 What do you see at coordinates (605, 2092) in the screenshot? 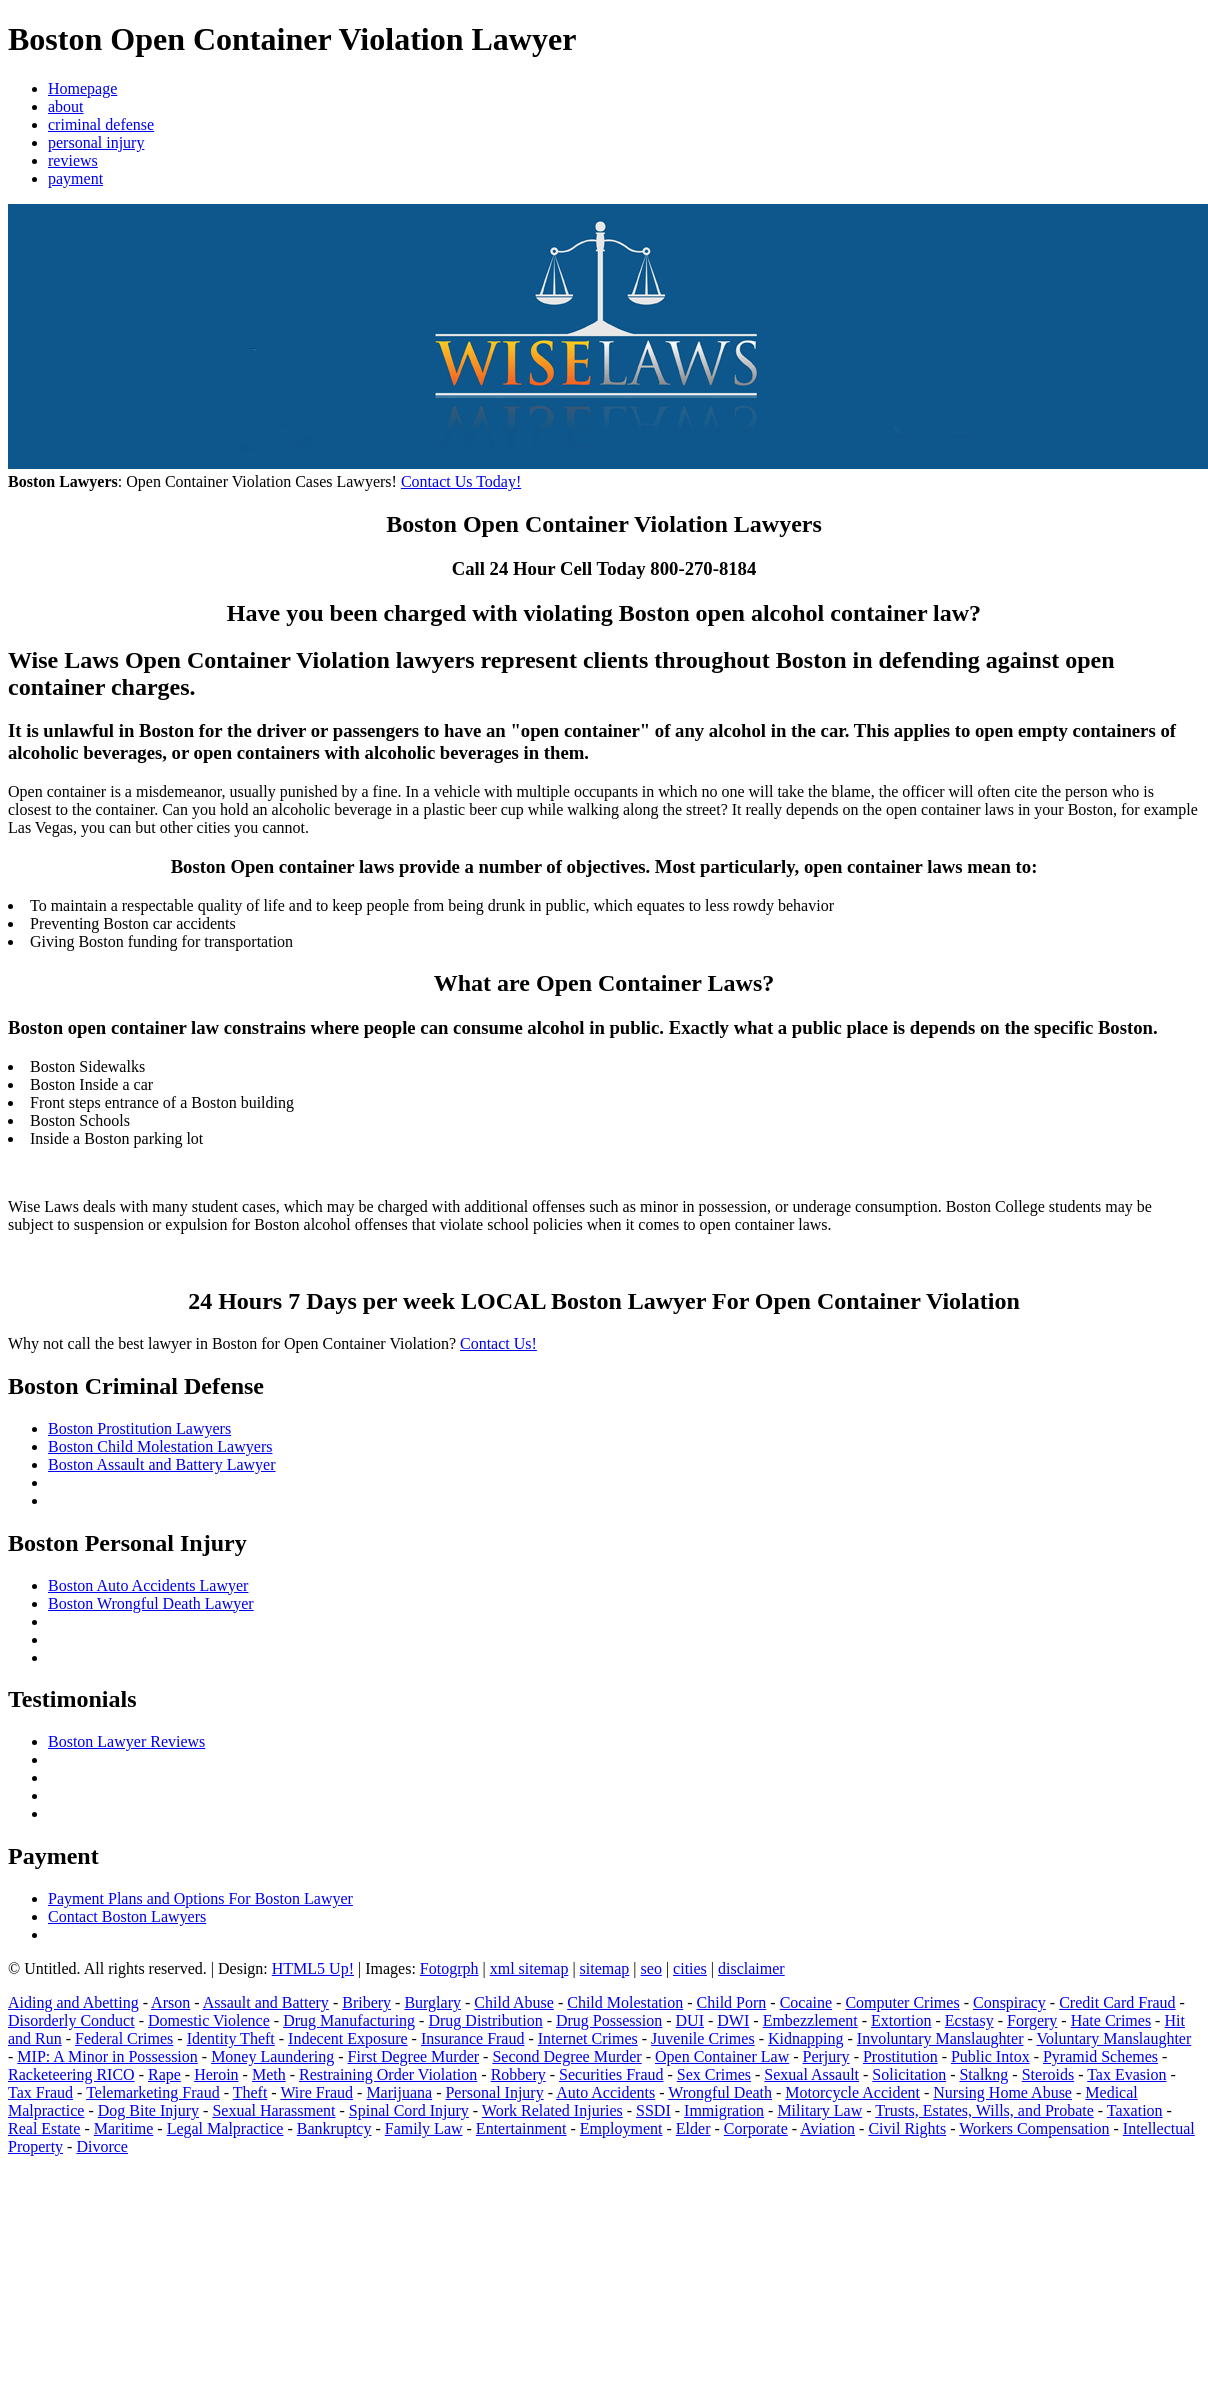
I see `Auto Accidents` at bounding box center [605, 2092].